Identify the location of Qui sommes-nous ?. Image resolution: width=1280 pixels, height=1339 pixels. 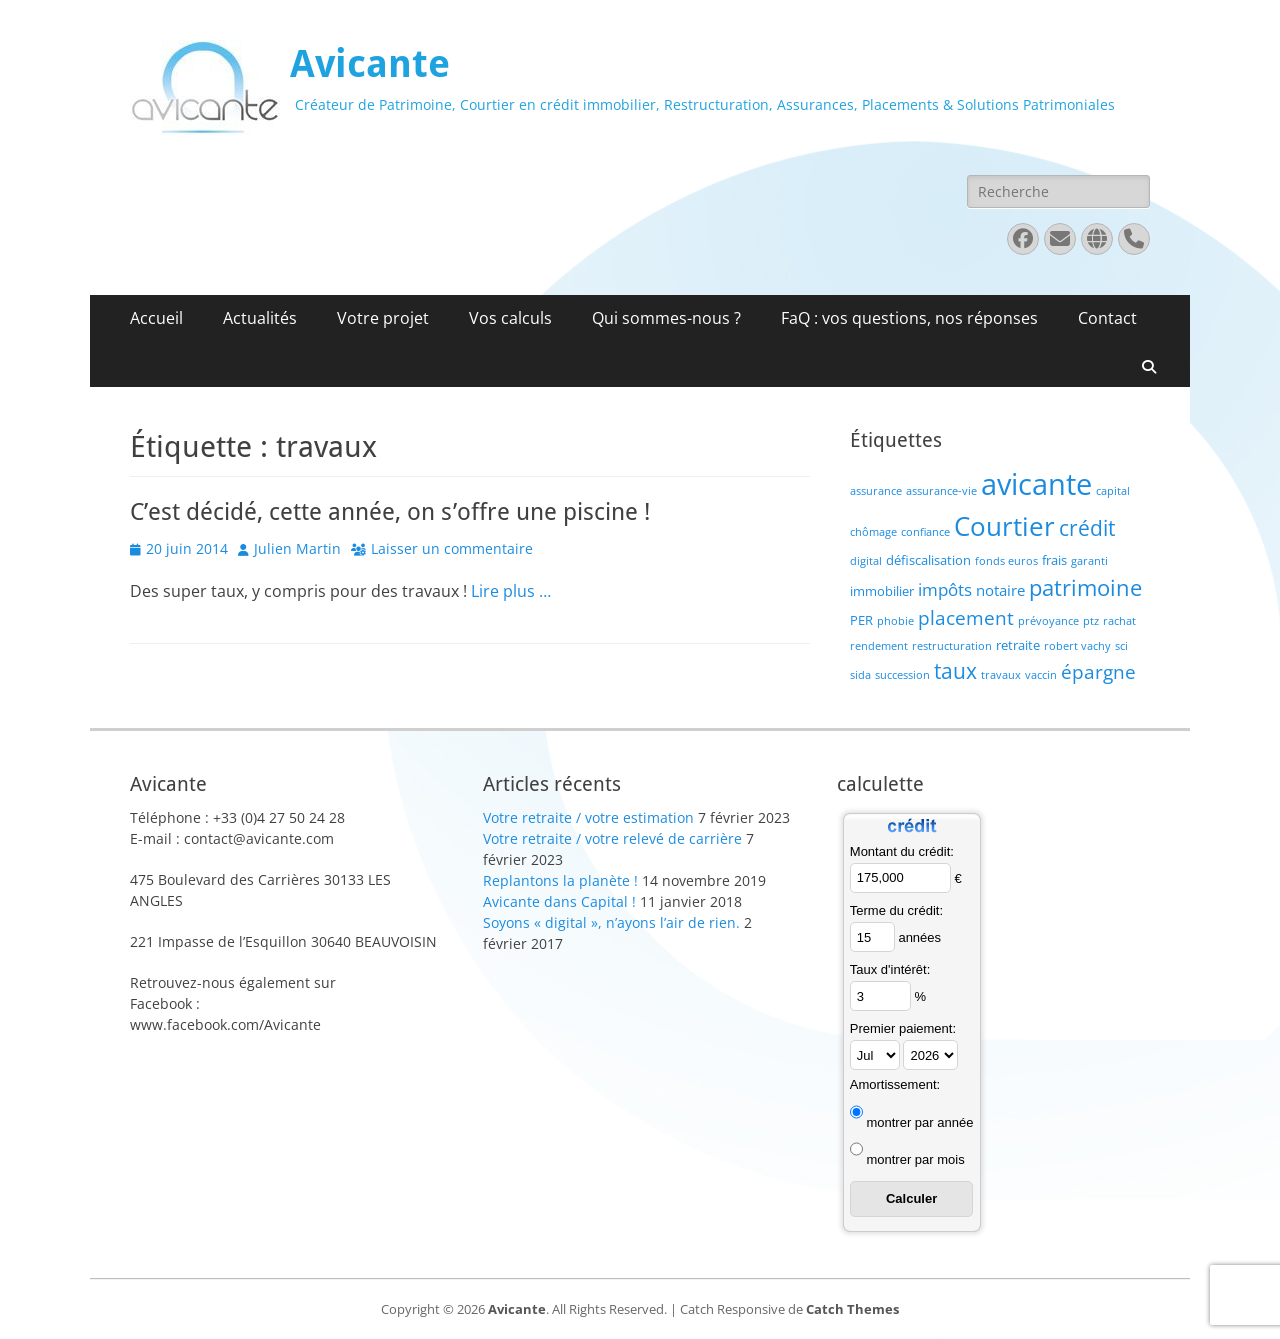
(666, 318).